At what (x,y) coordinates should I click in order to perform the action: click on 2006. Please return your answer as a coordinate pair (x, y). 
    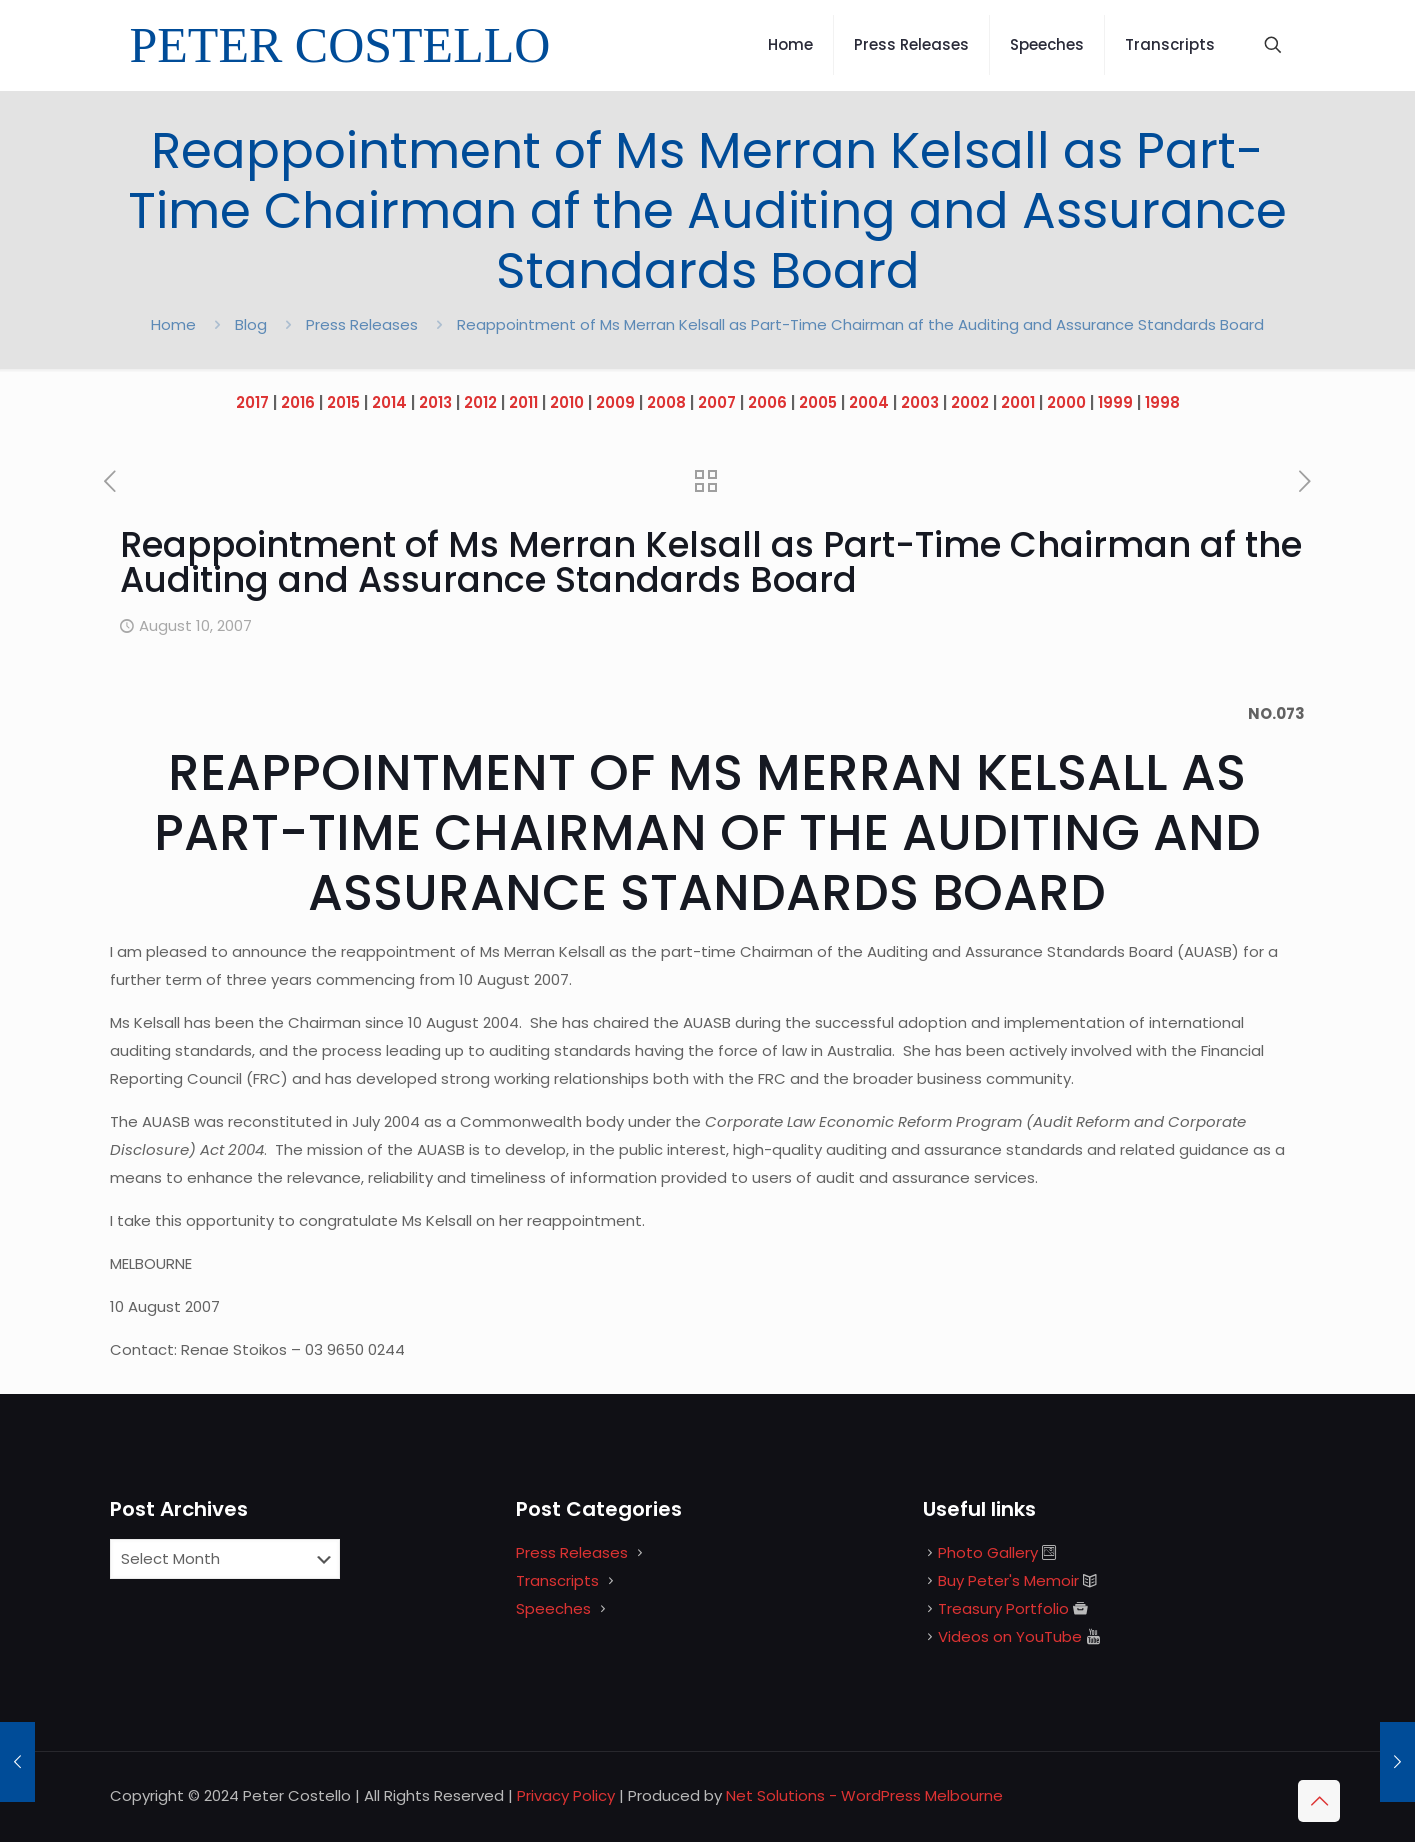
    Looking at the image, I should click on (767, 402).